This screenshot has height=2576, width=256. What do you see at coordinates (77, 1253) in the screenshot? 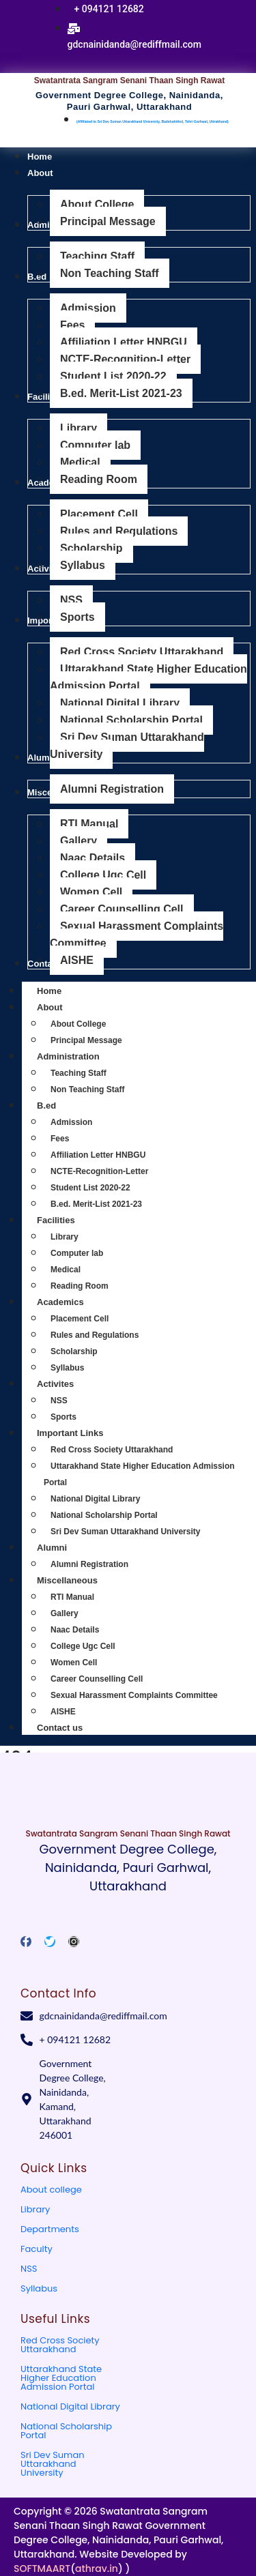
I see `Computer lab` at bounding box center [77, 1253].